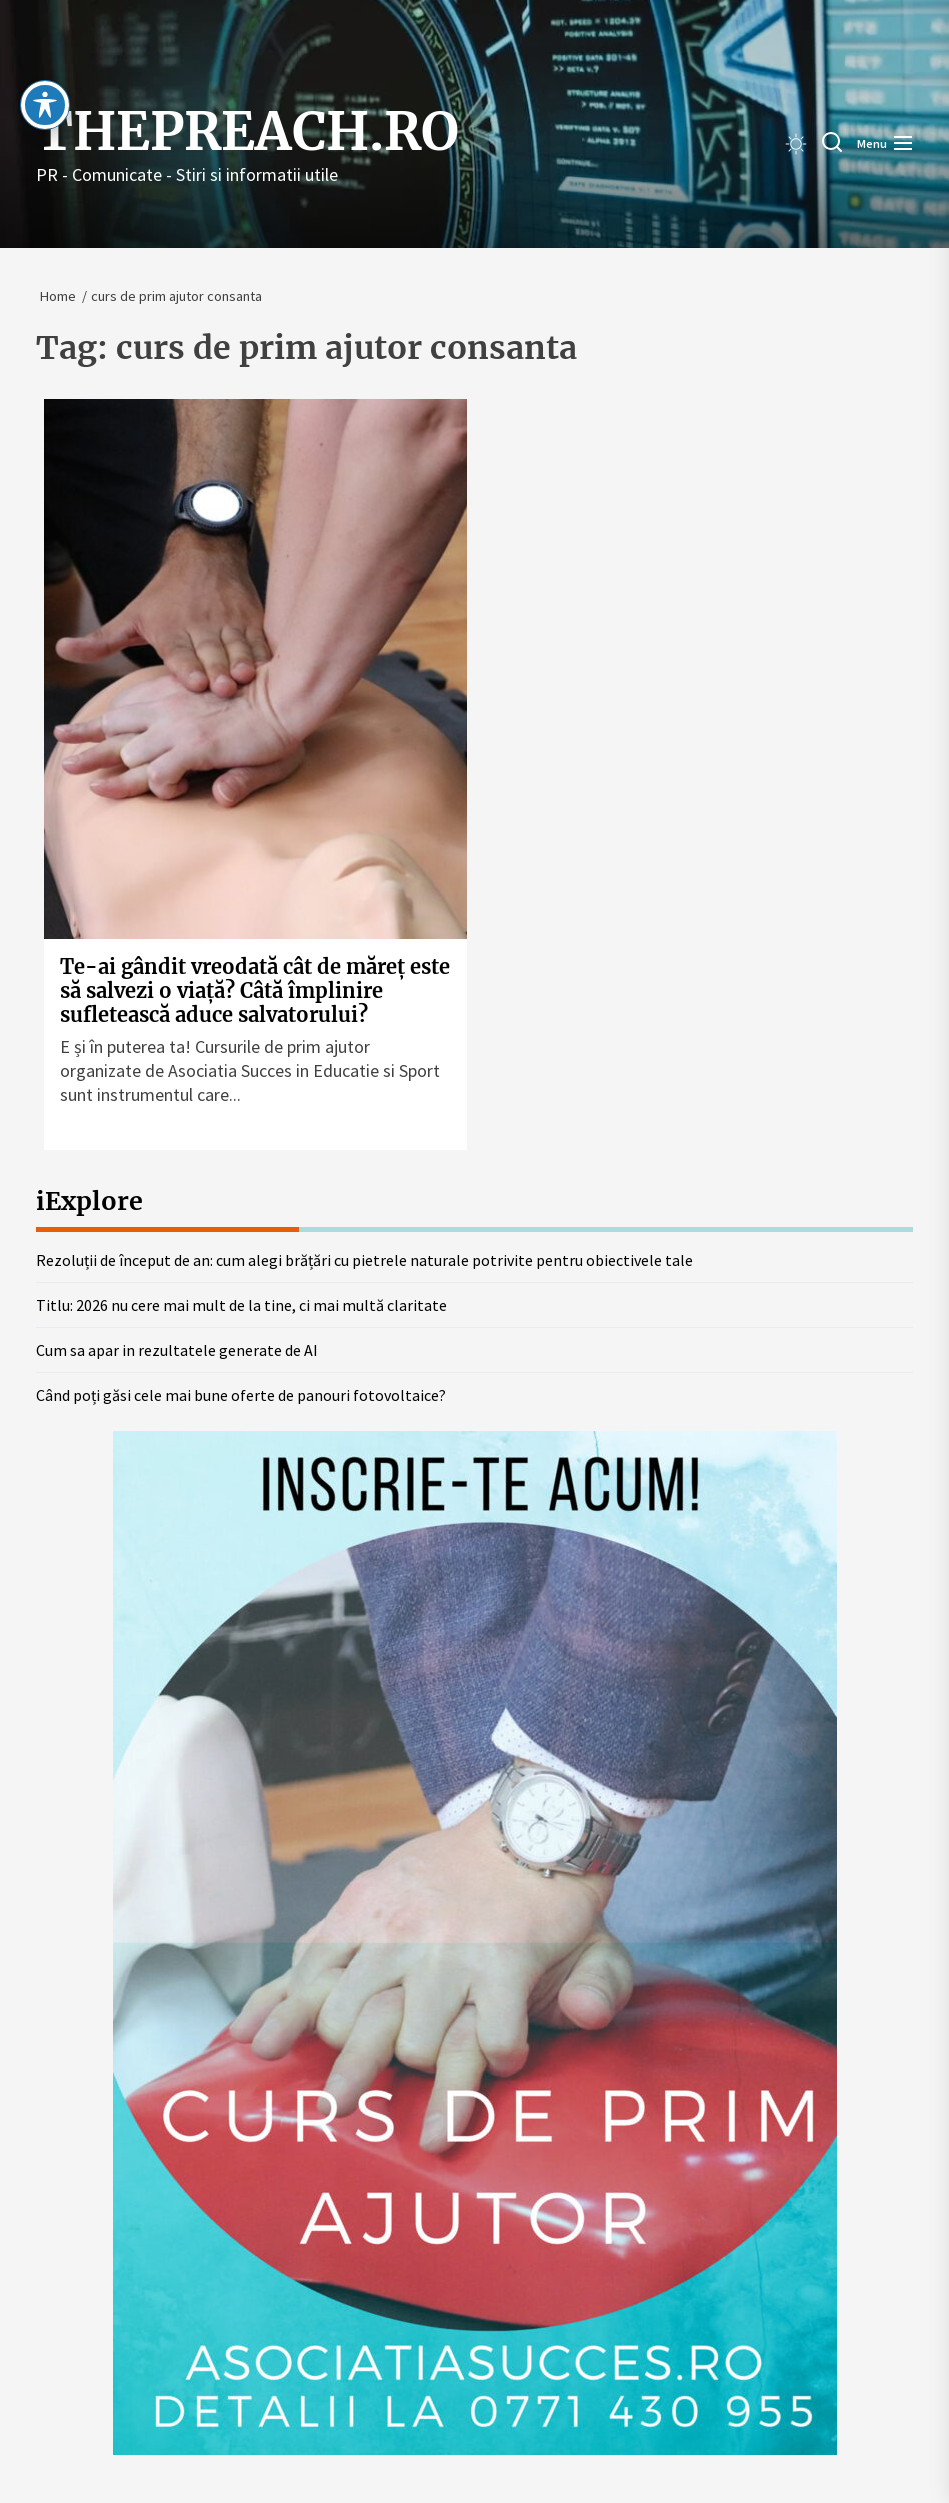 Image resolution: width=949 pixels, height=2503 pixels. I want to click on thepreach.ro, so click(247, 132).